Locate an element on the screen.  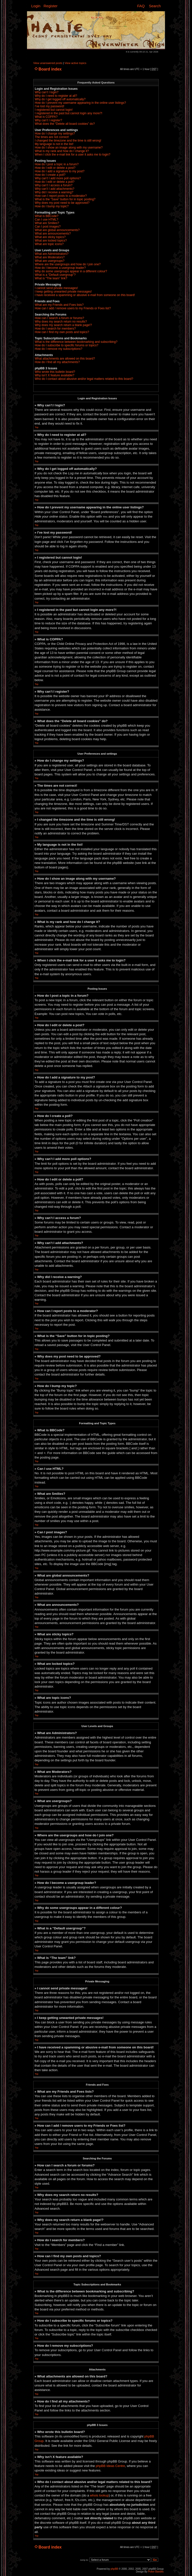
What is the difference between bookmarking and subscribing? is located at coordinates (76, 342).